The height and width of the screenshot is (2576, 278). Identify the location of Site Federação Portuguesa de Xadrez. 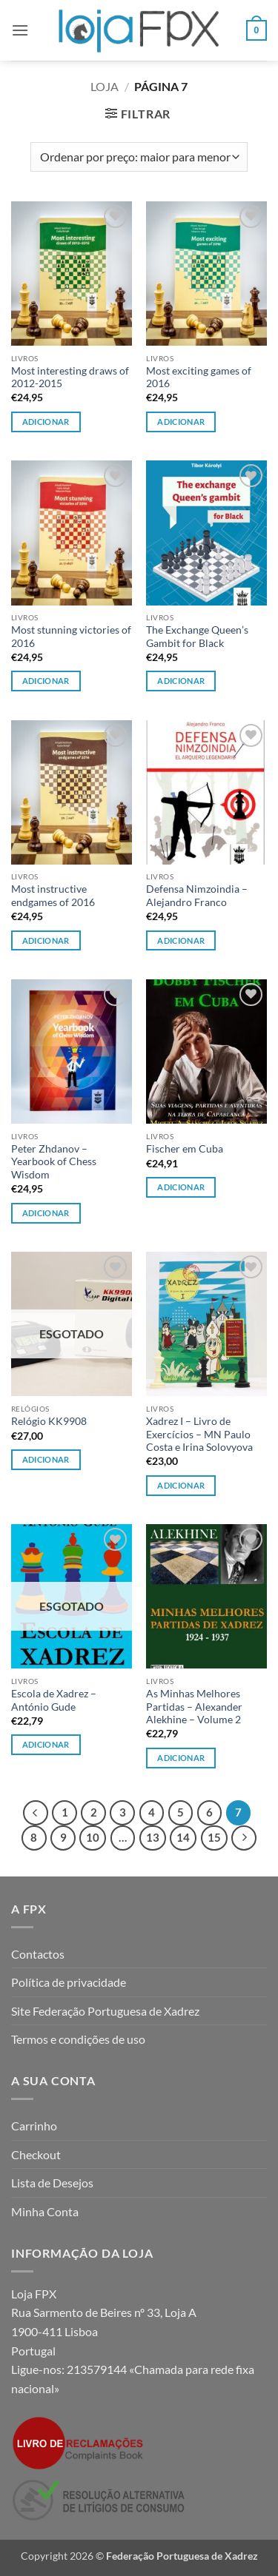
(105, 2011).